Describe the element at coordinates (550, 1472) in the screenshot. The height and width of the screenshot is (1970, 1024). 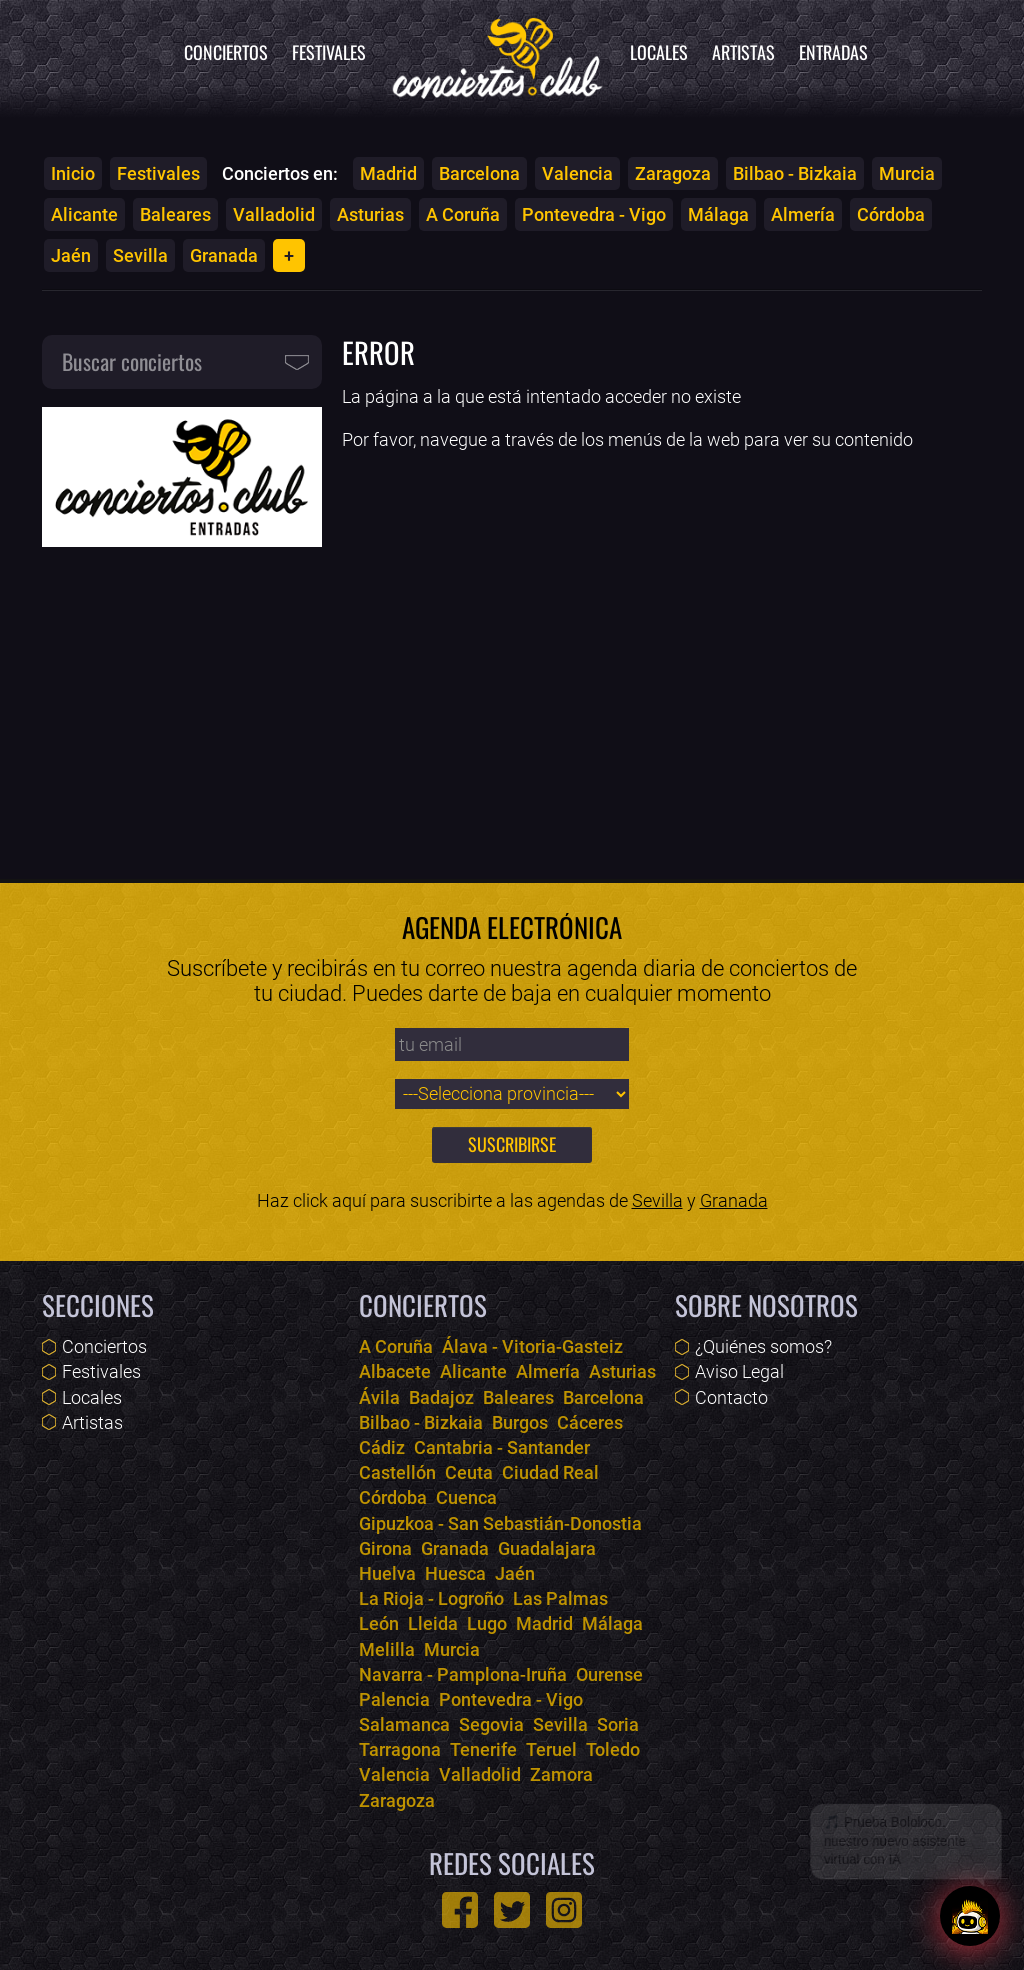
I see `Ciudad Real` at that location.